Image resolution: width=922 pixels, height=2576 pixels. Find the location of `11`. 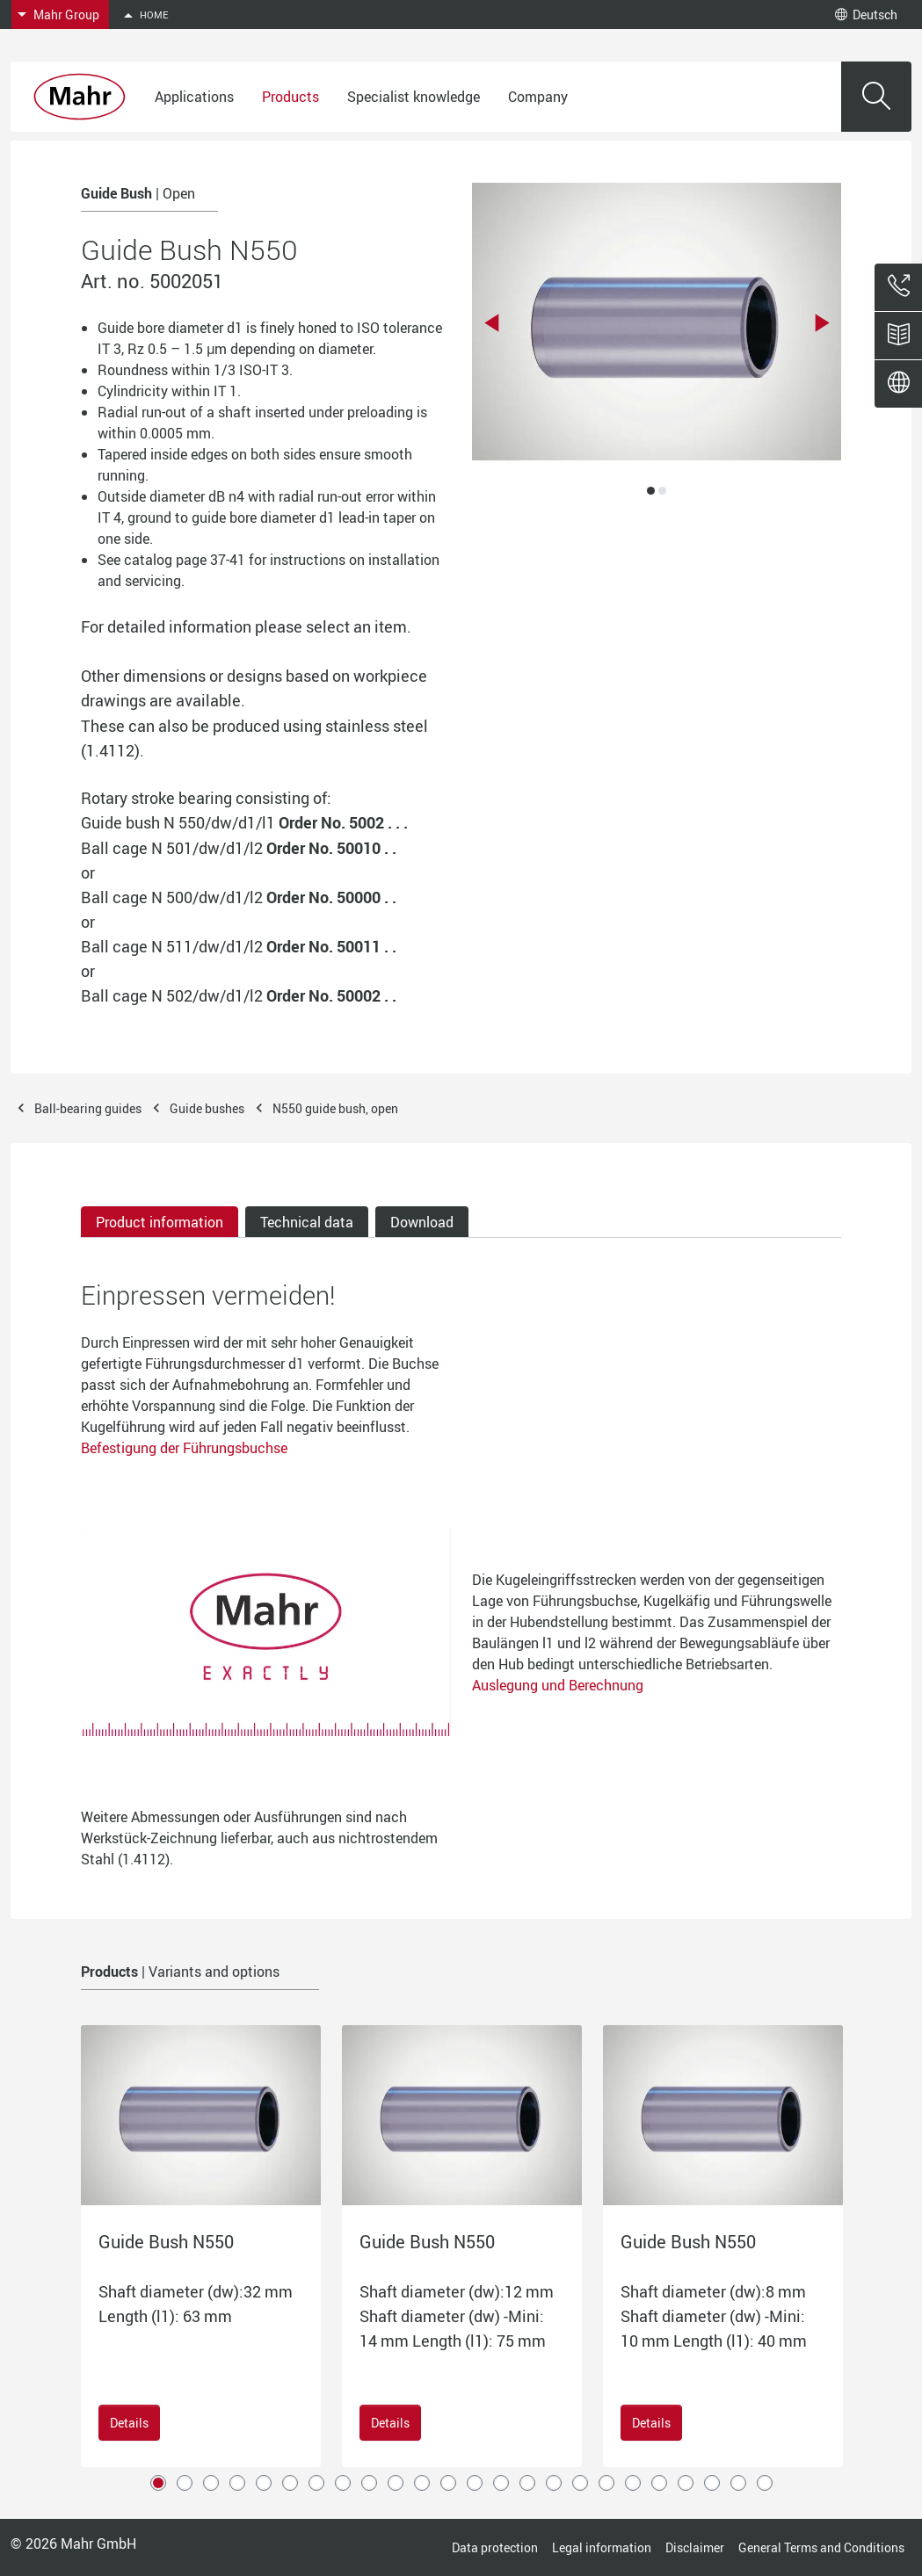

11 is located at coordinates (422, 2483).